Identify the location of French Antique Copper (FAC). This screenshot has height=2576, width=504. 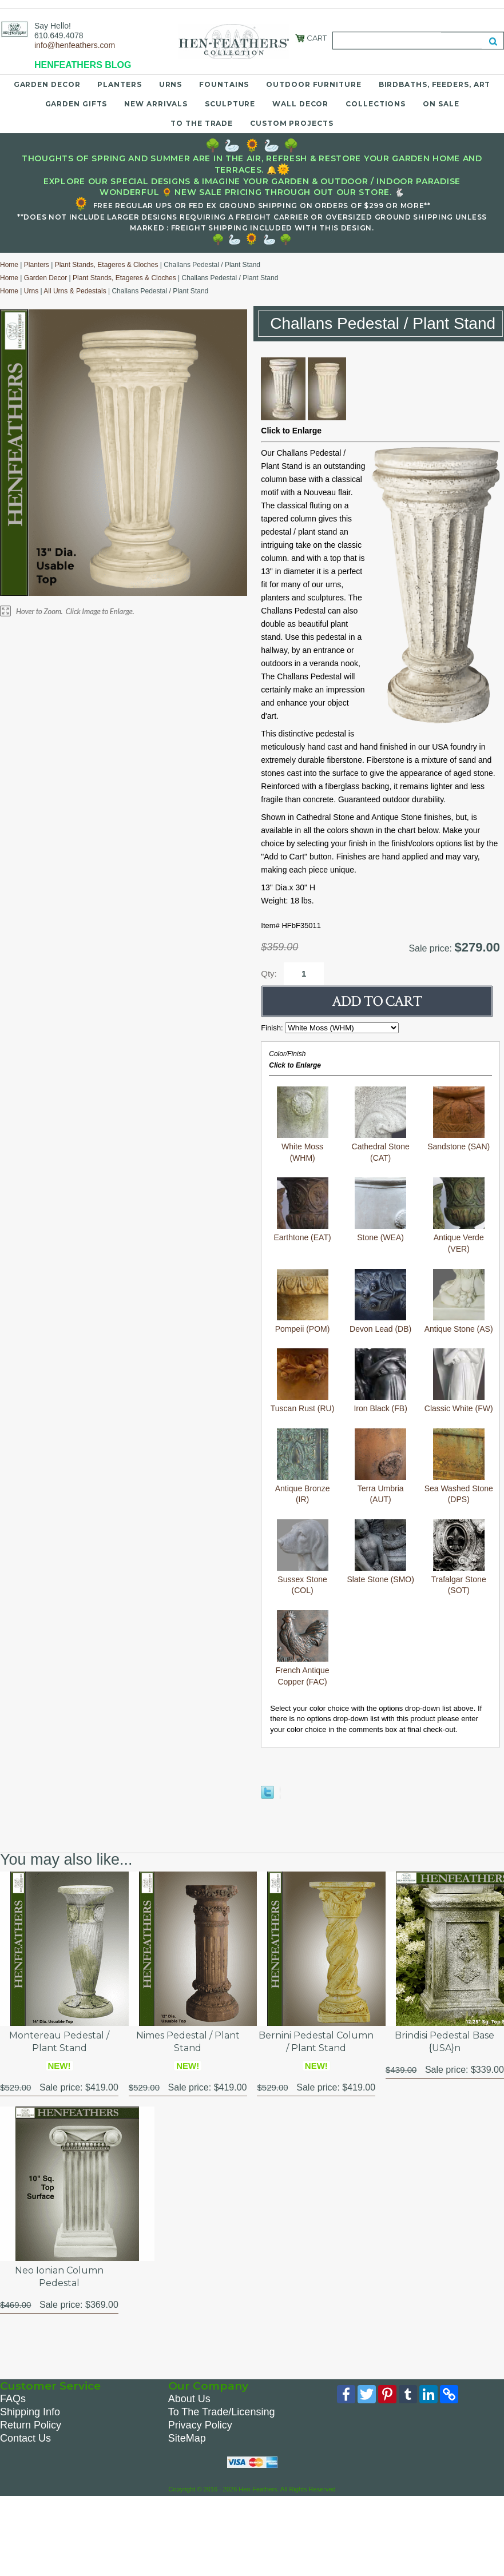
(302, 1648).